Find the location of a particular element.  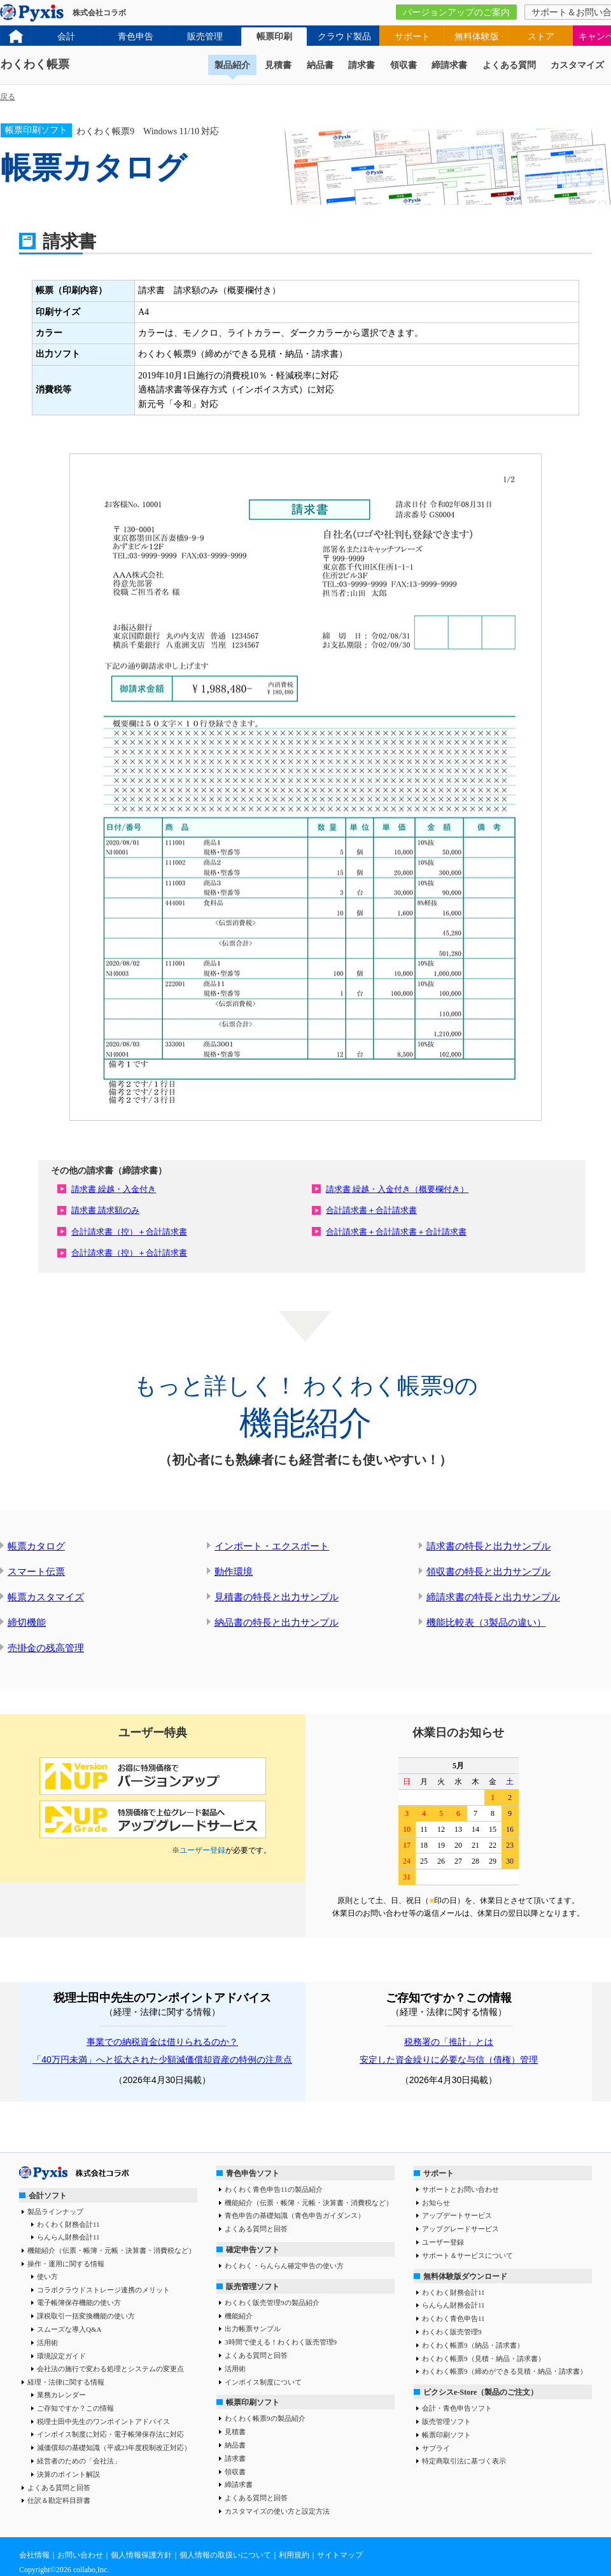

サポート is located at coordinates (412, 36).